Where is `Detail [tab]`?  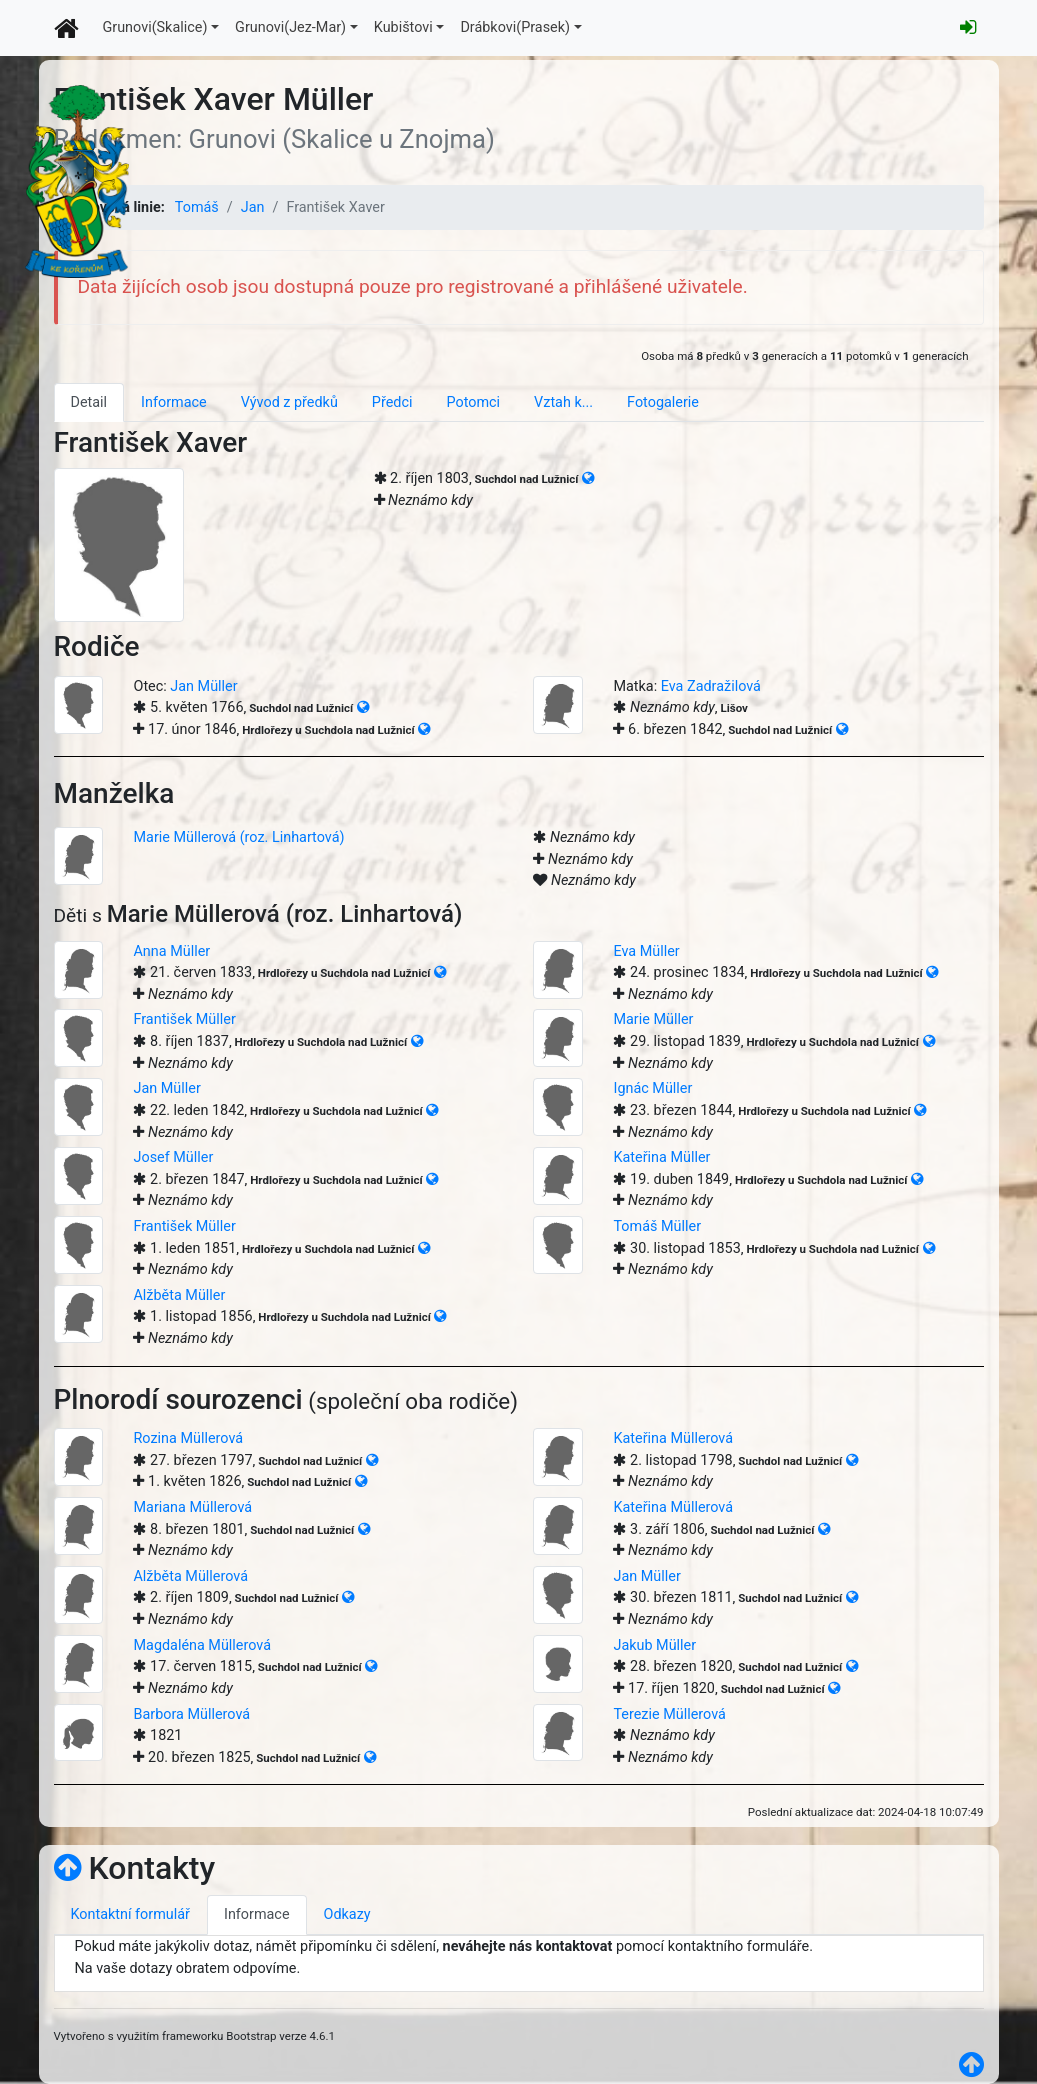 Detail [tab] is located at coordinates (89, 402).